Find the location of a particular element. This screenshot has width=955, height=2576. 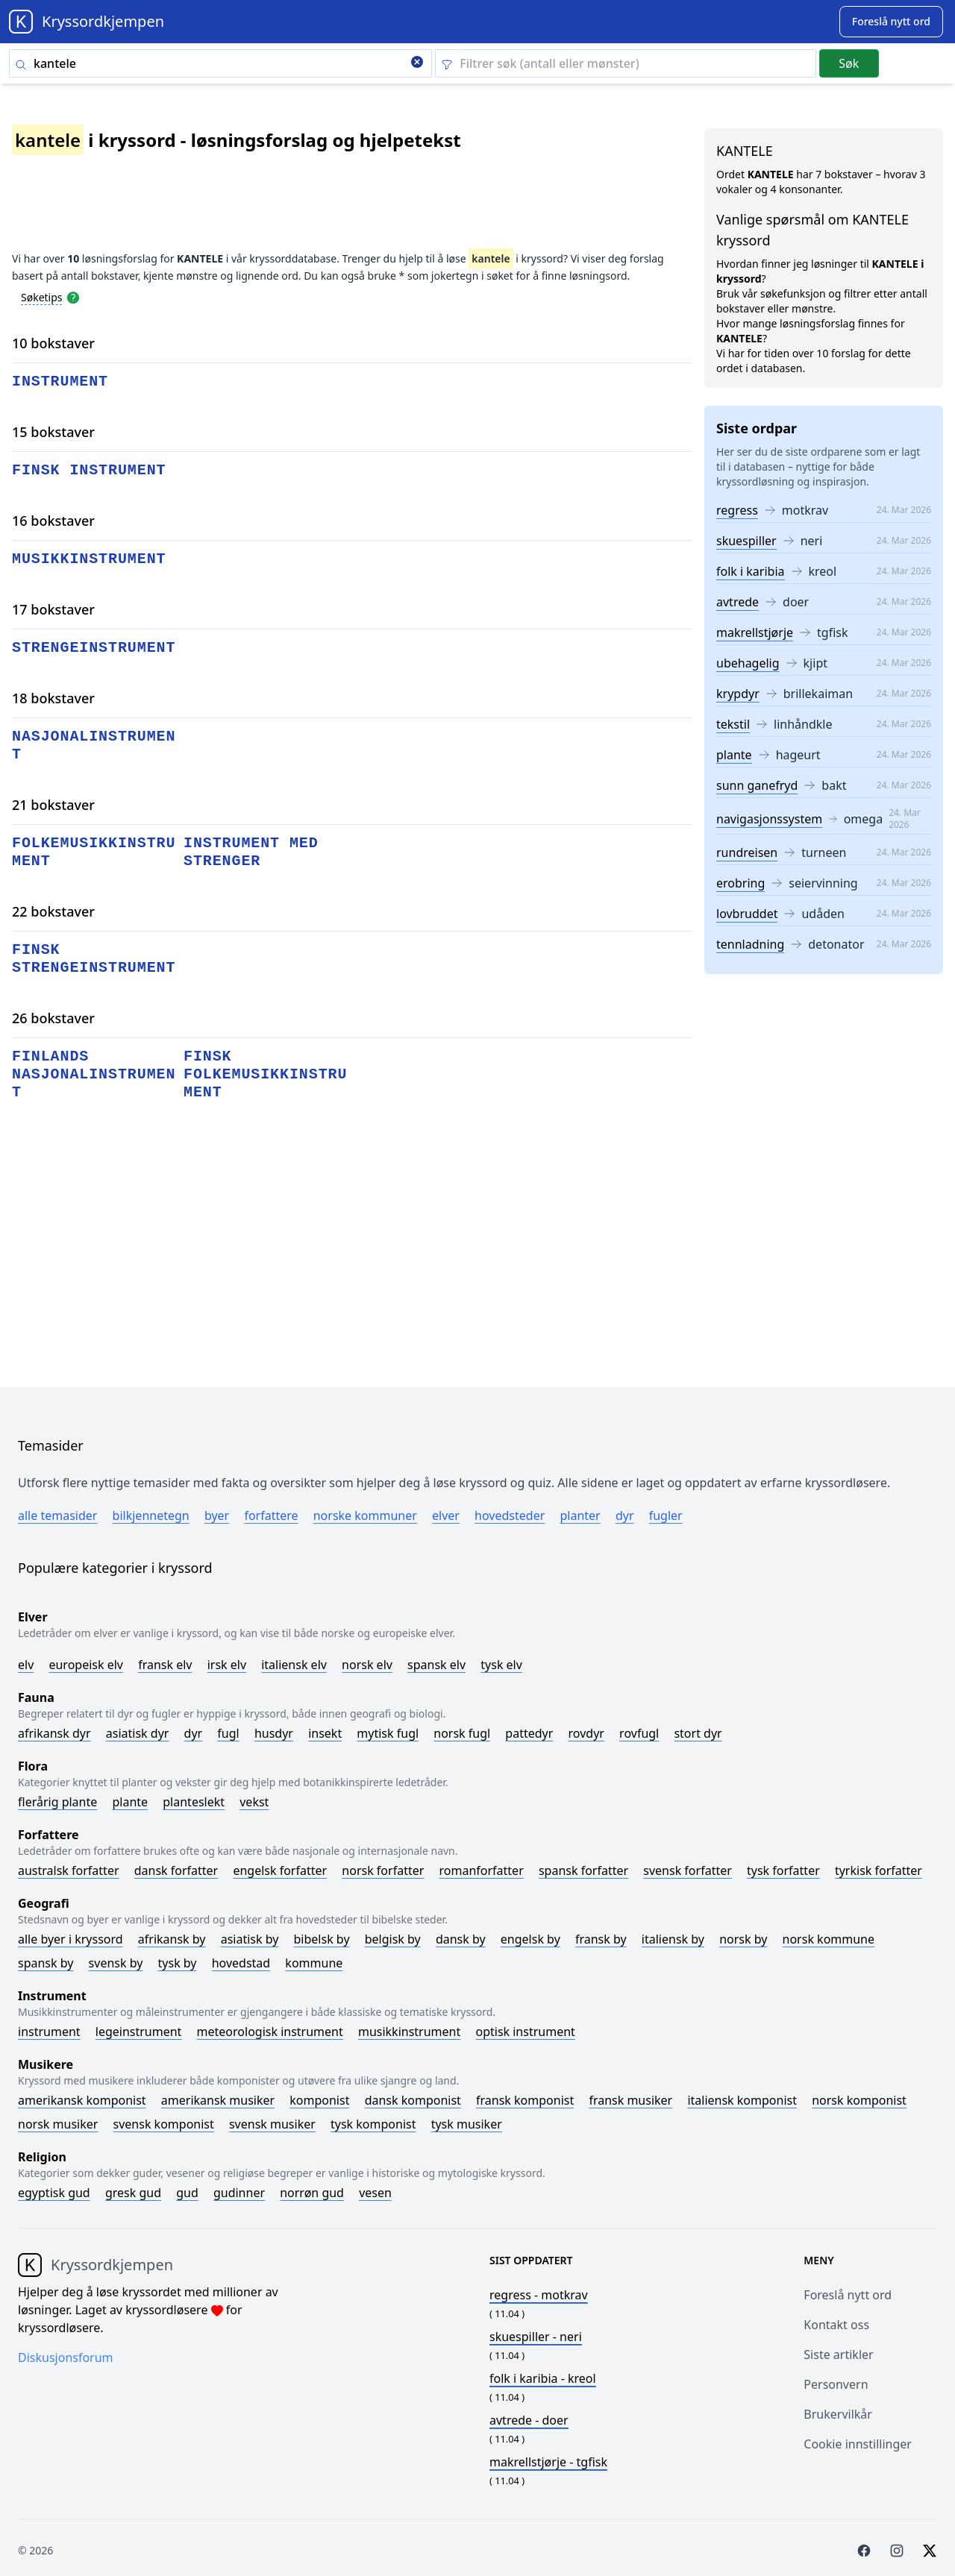

avtrede is located at coordinates (737, 602).